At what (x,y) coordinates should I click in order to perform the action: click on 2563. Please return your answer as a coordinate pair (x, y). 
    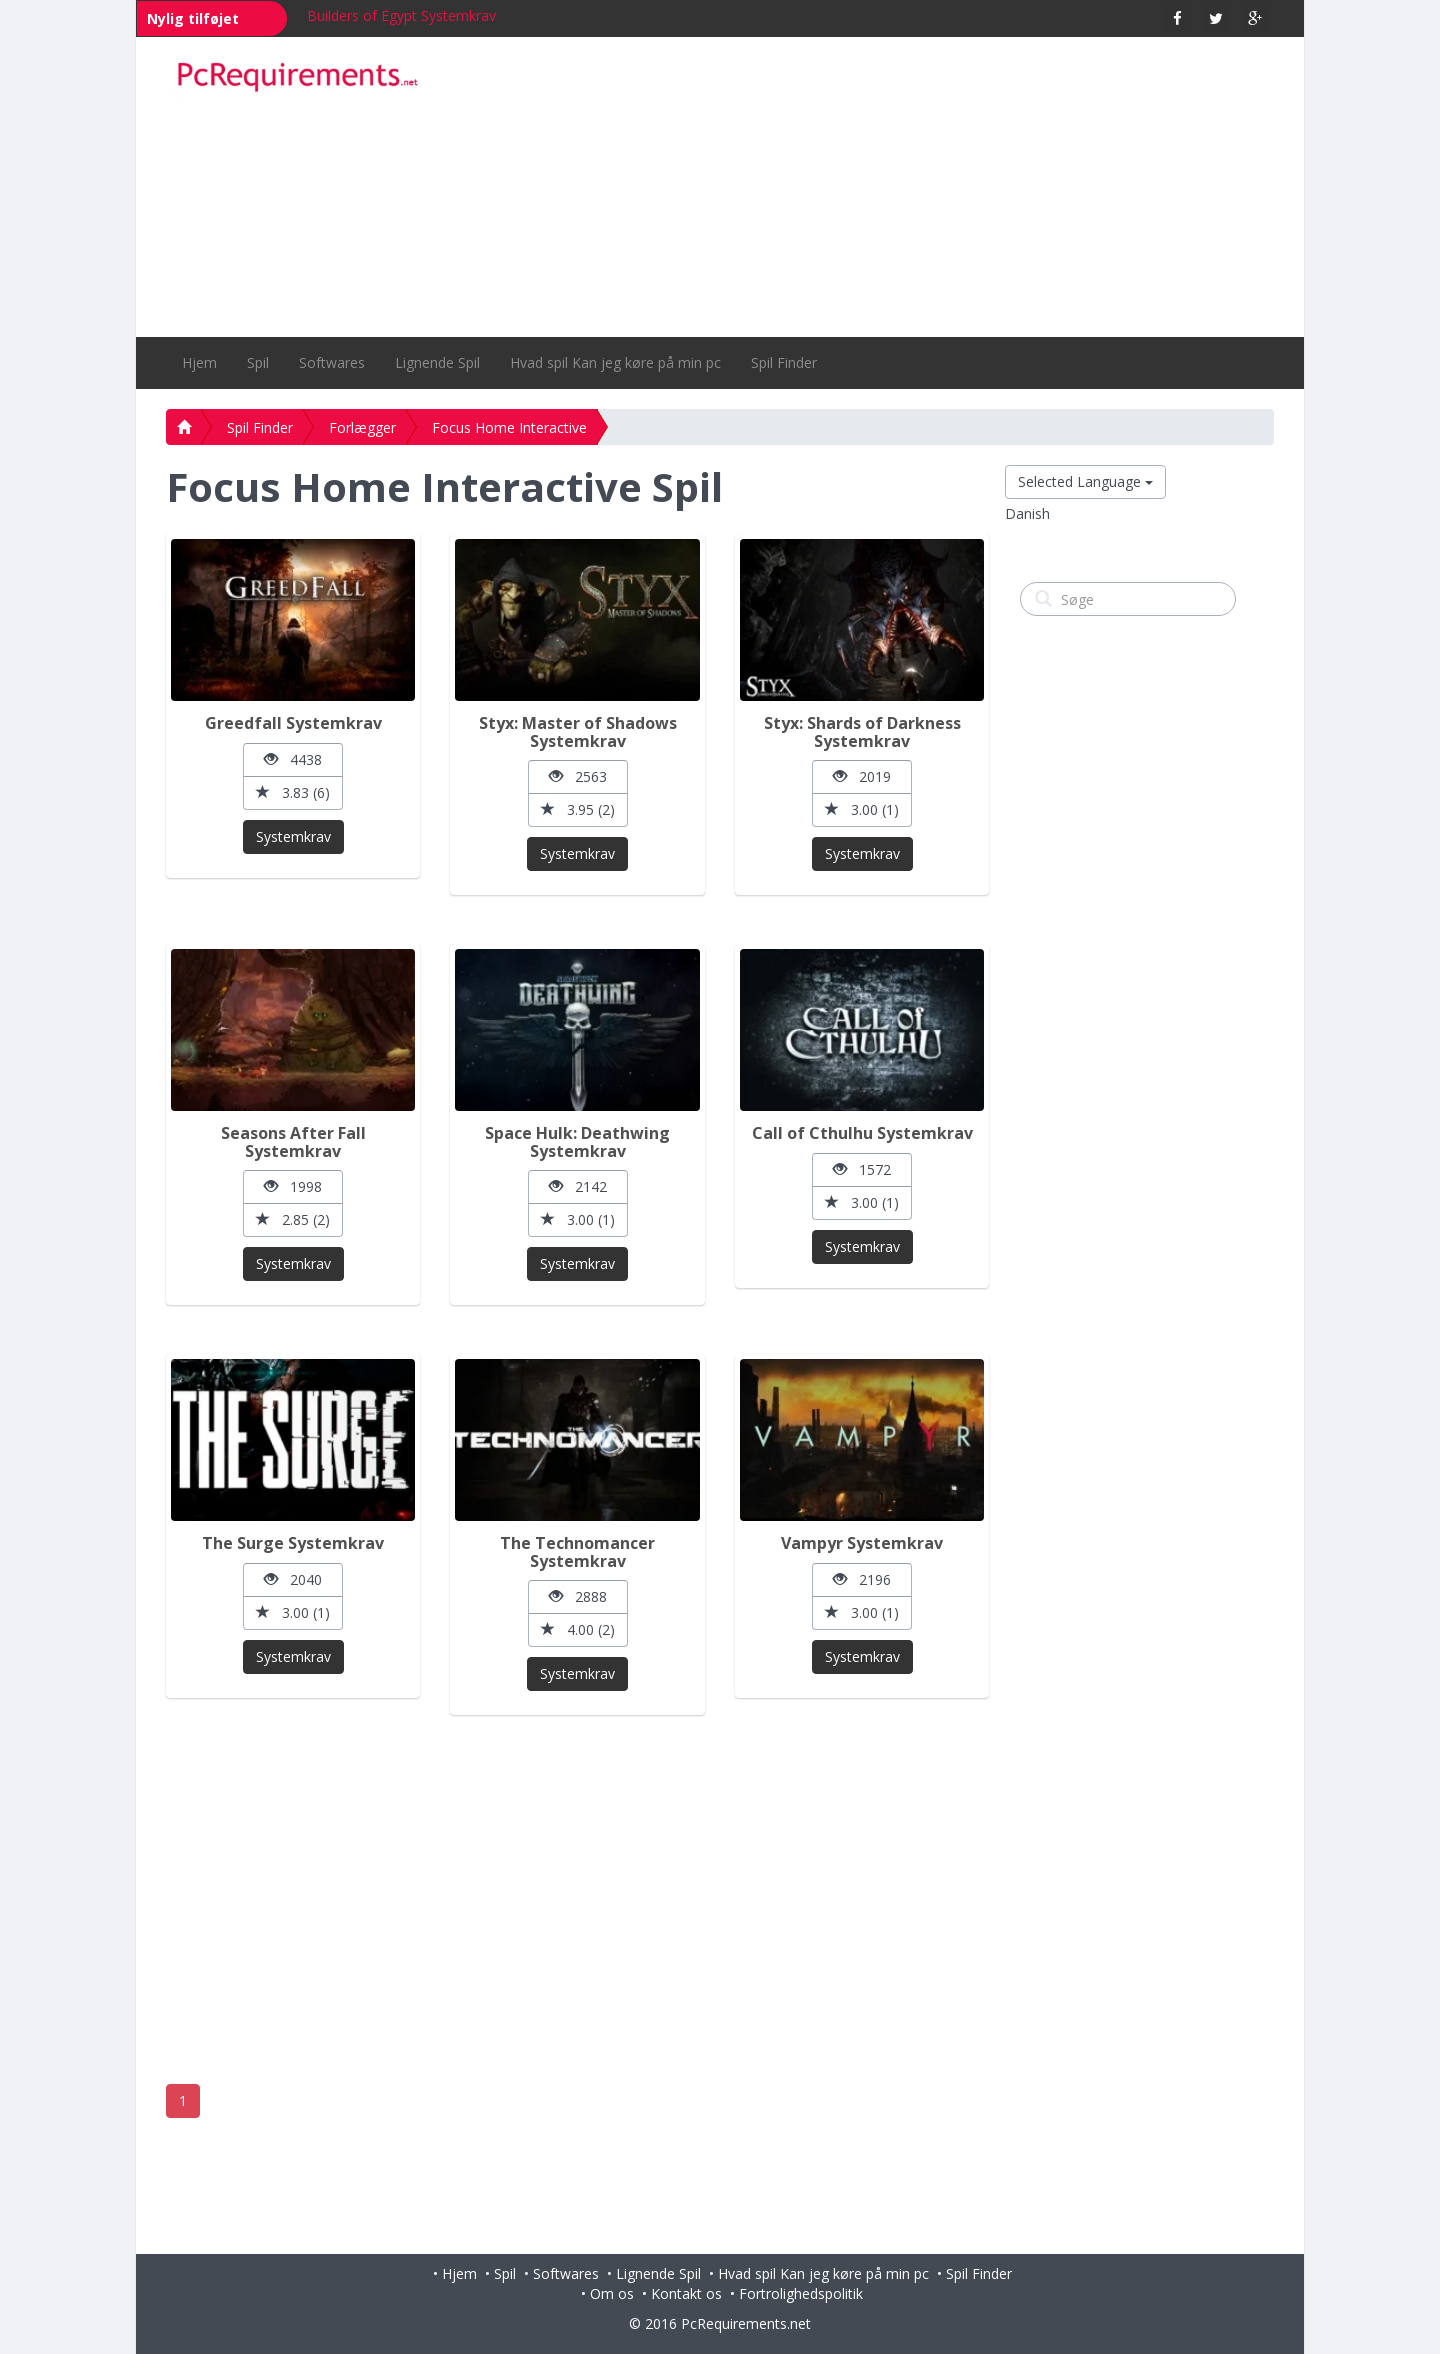
    Looking at the image, I should click on (578, 776).